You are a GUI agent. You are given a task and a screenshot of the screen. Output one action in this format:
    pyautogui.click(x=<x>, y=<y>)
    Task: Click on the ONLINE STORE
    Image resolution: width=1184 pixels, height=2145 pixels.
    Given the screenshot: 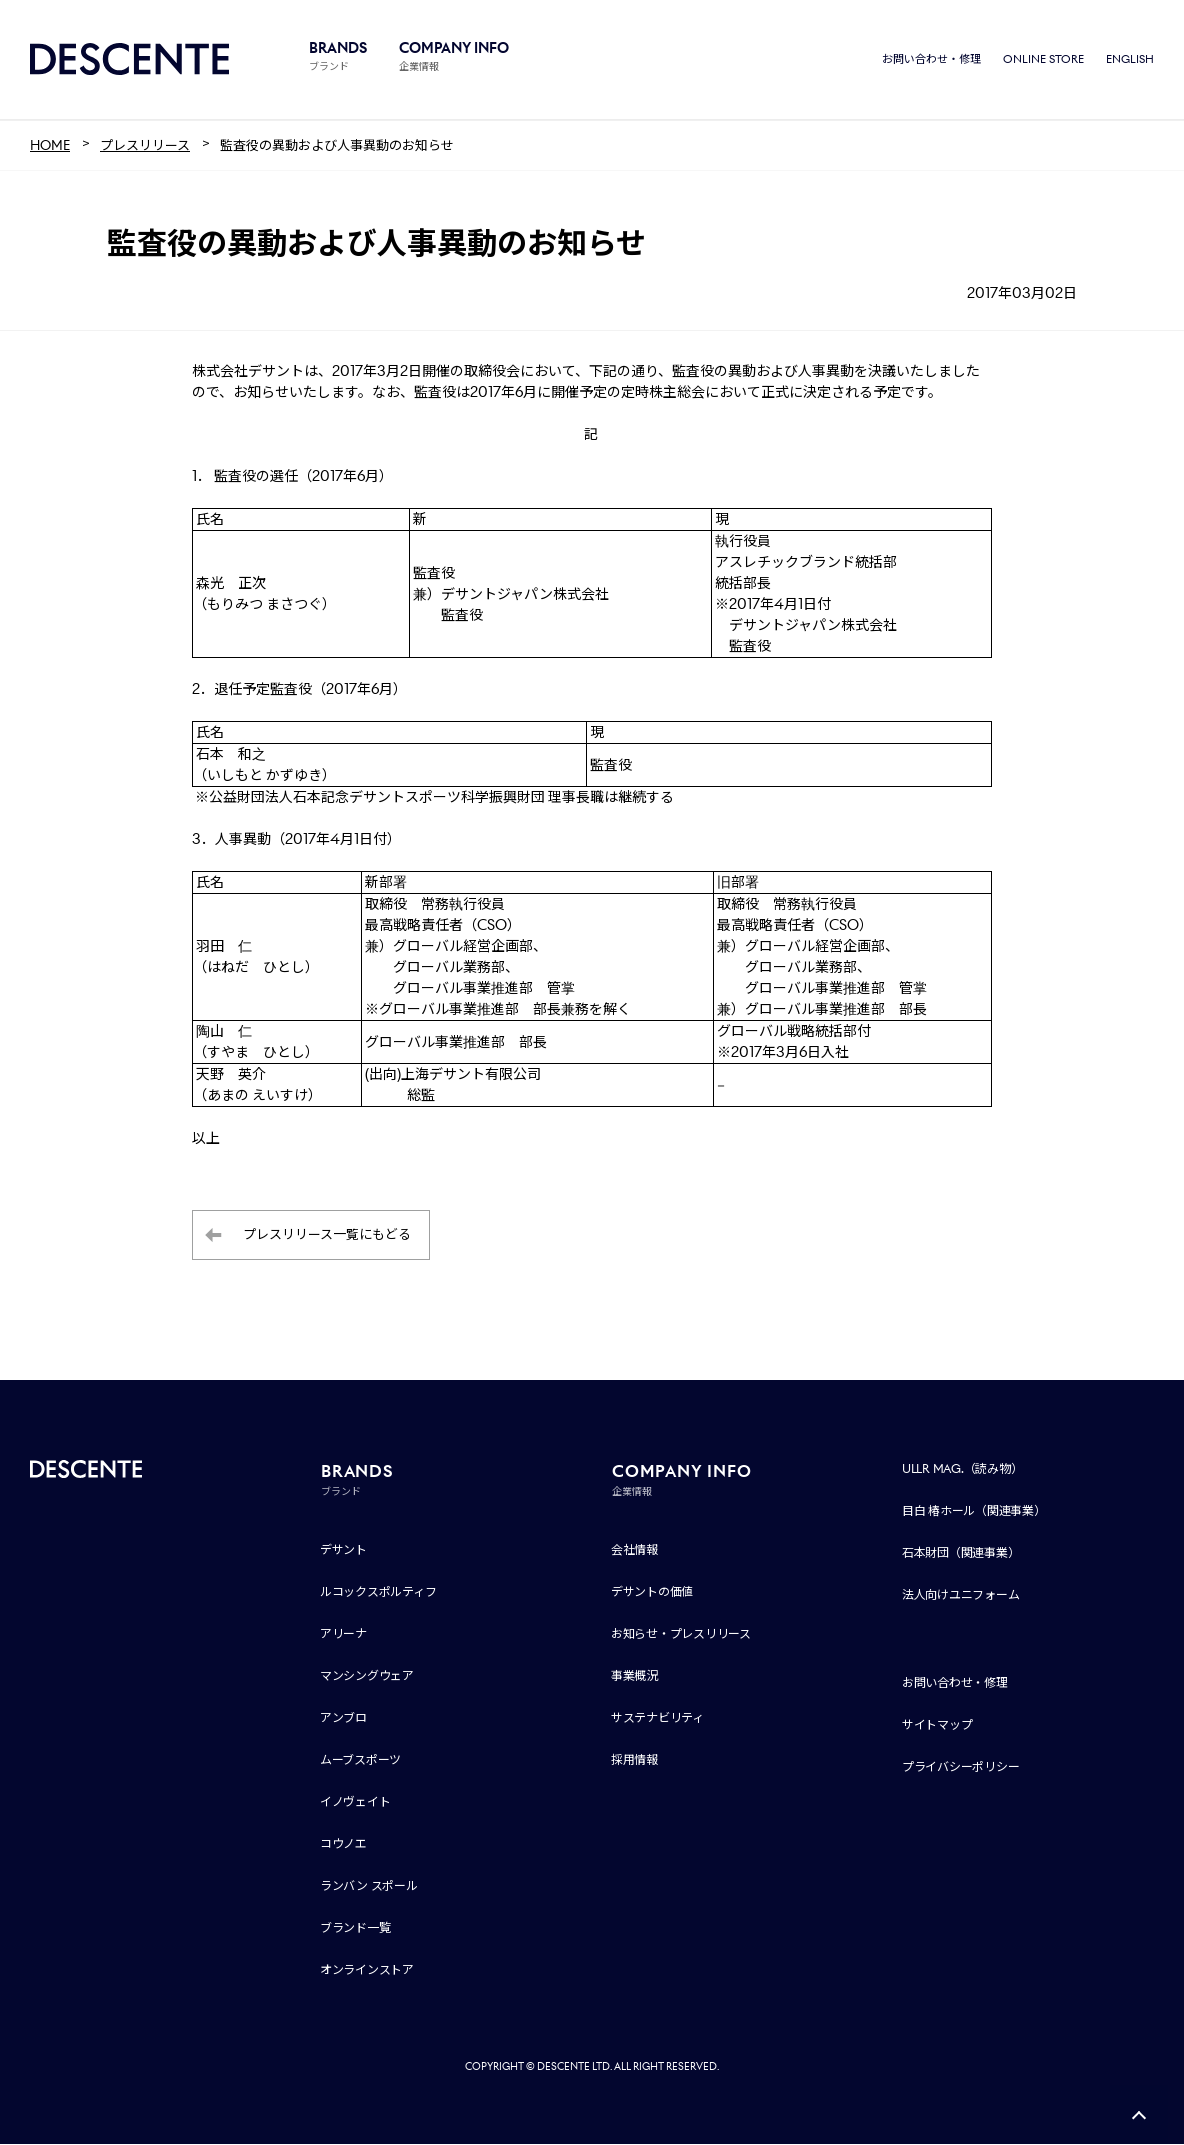 What is the action you would take?
    pyautogui.click(x=1043, y=60)
    